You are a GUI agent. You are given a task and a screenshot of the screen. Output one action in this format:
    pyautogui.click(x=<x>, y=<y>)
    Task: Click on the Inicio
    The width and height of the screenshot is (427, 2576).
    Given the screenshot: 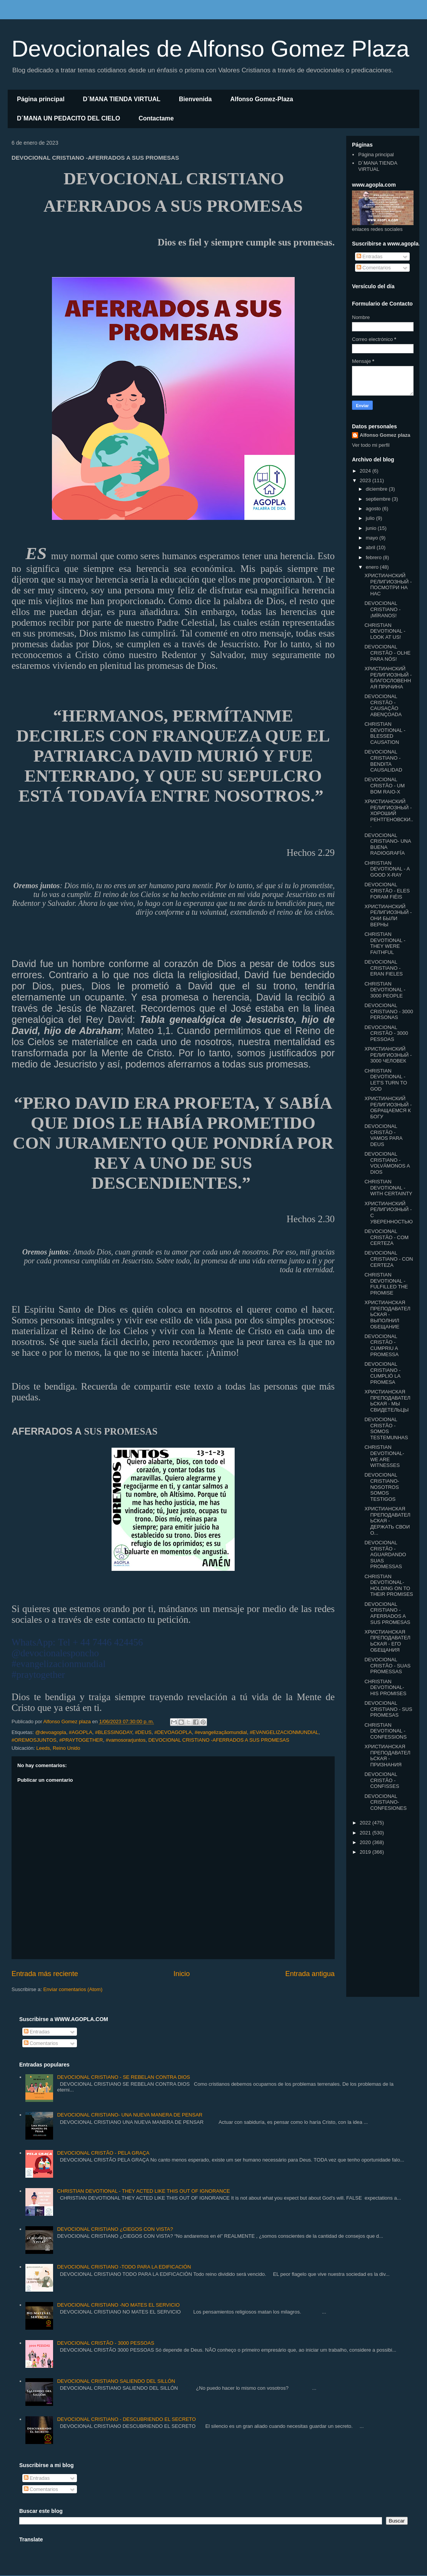 What is the action you would take?
    pyautogui.click(x=181, y=1974)
    